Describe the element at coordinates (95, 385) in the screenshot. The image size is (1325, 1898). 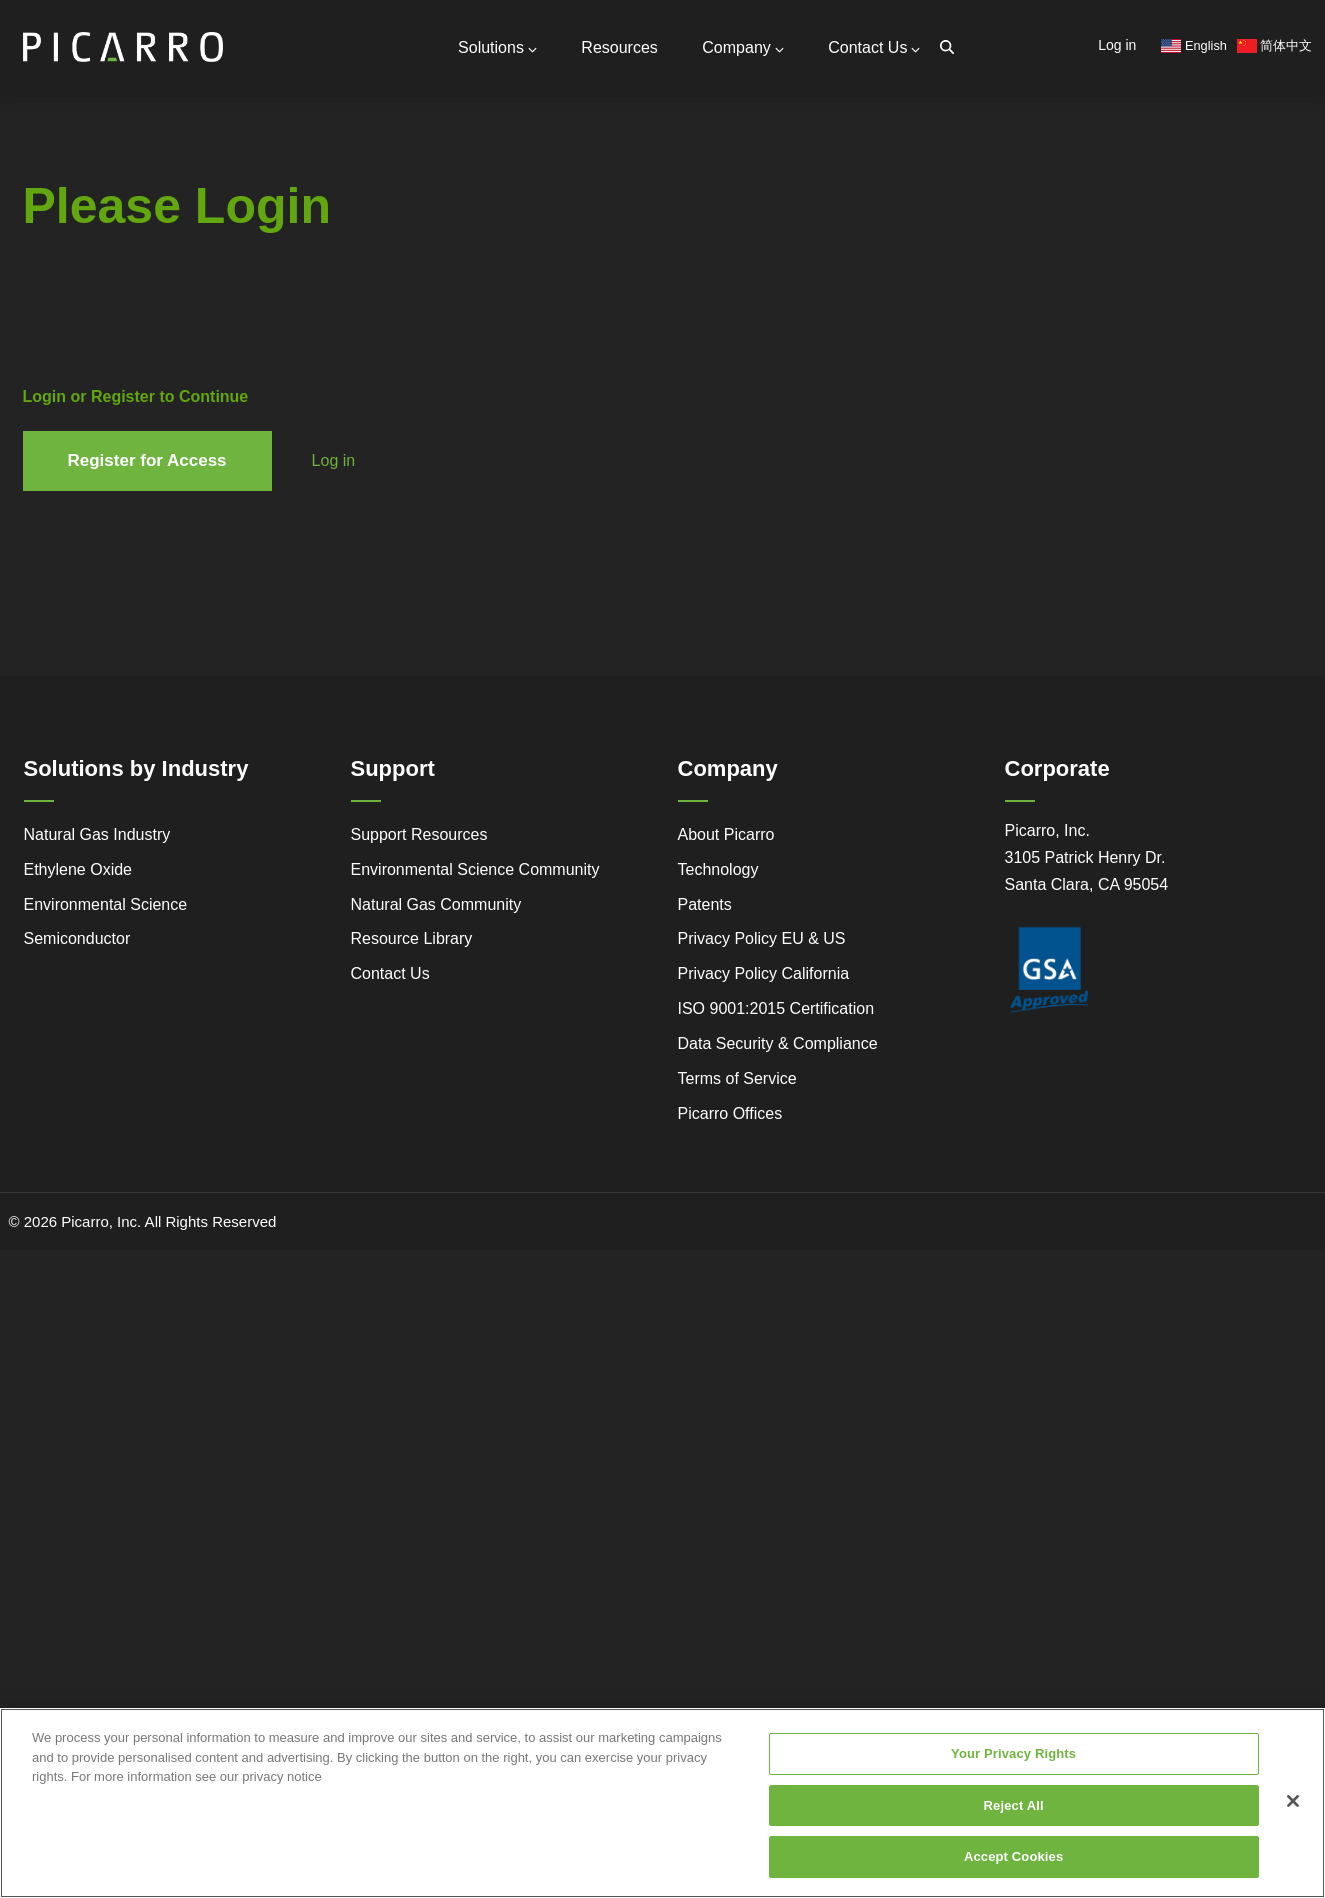
I see `Regulatory Compliance` at that location.